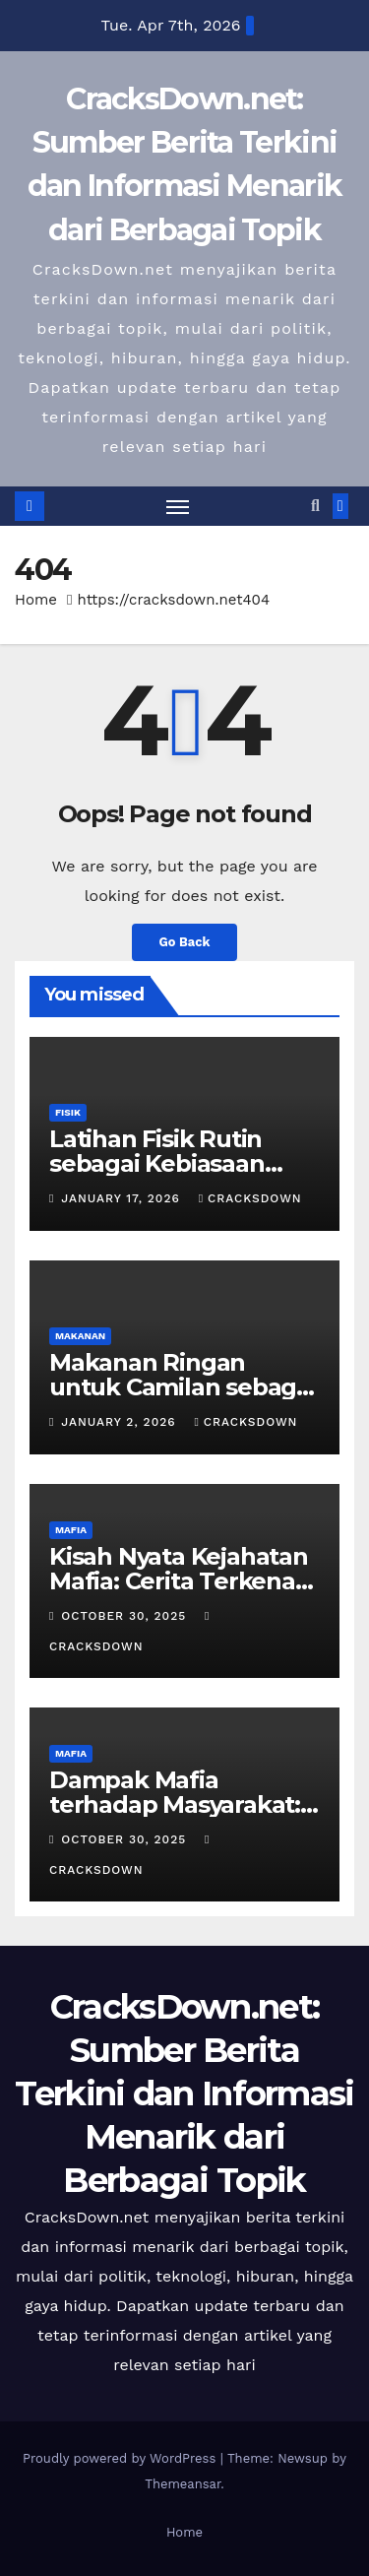 The image size is (369, 2576). Describe the element at coordinates (71, 1529) in the screenshot. I see `MAFIA` at that location.